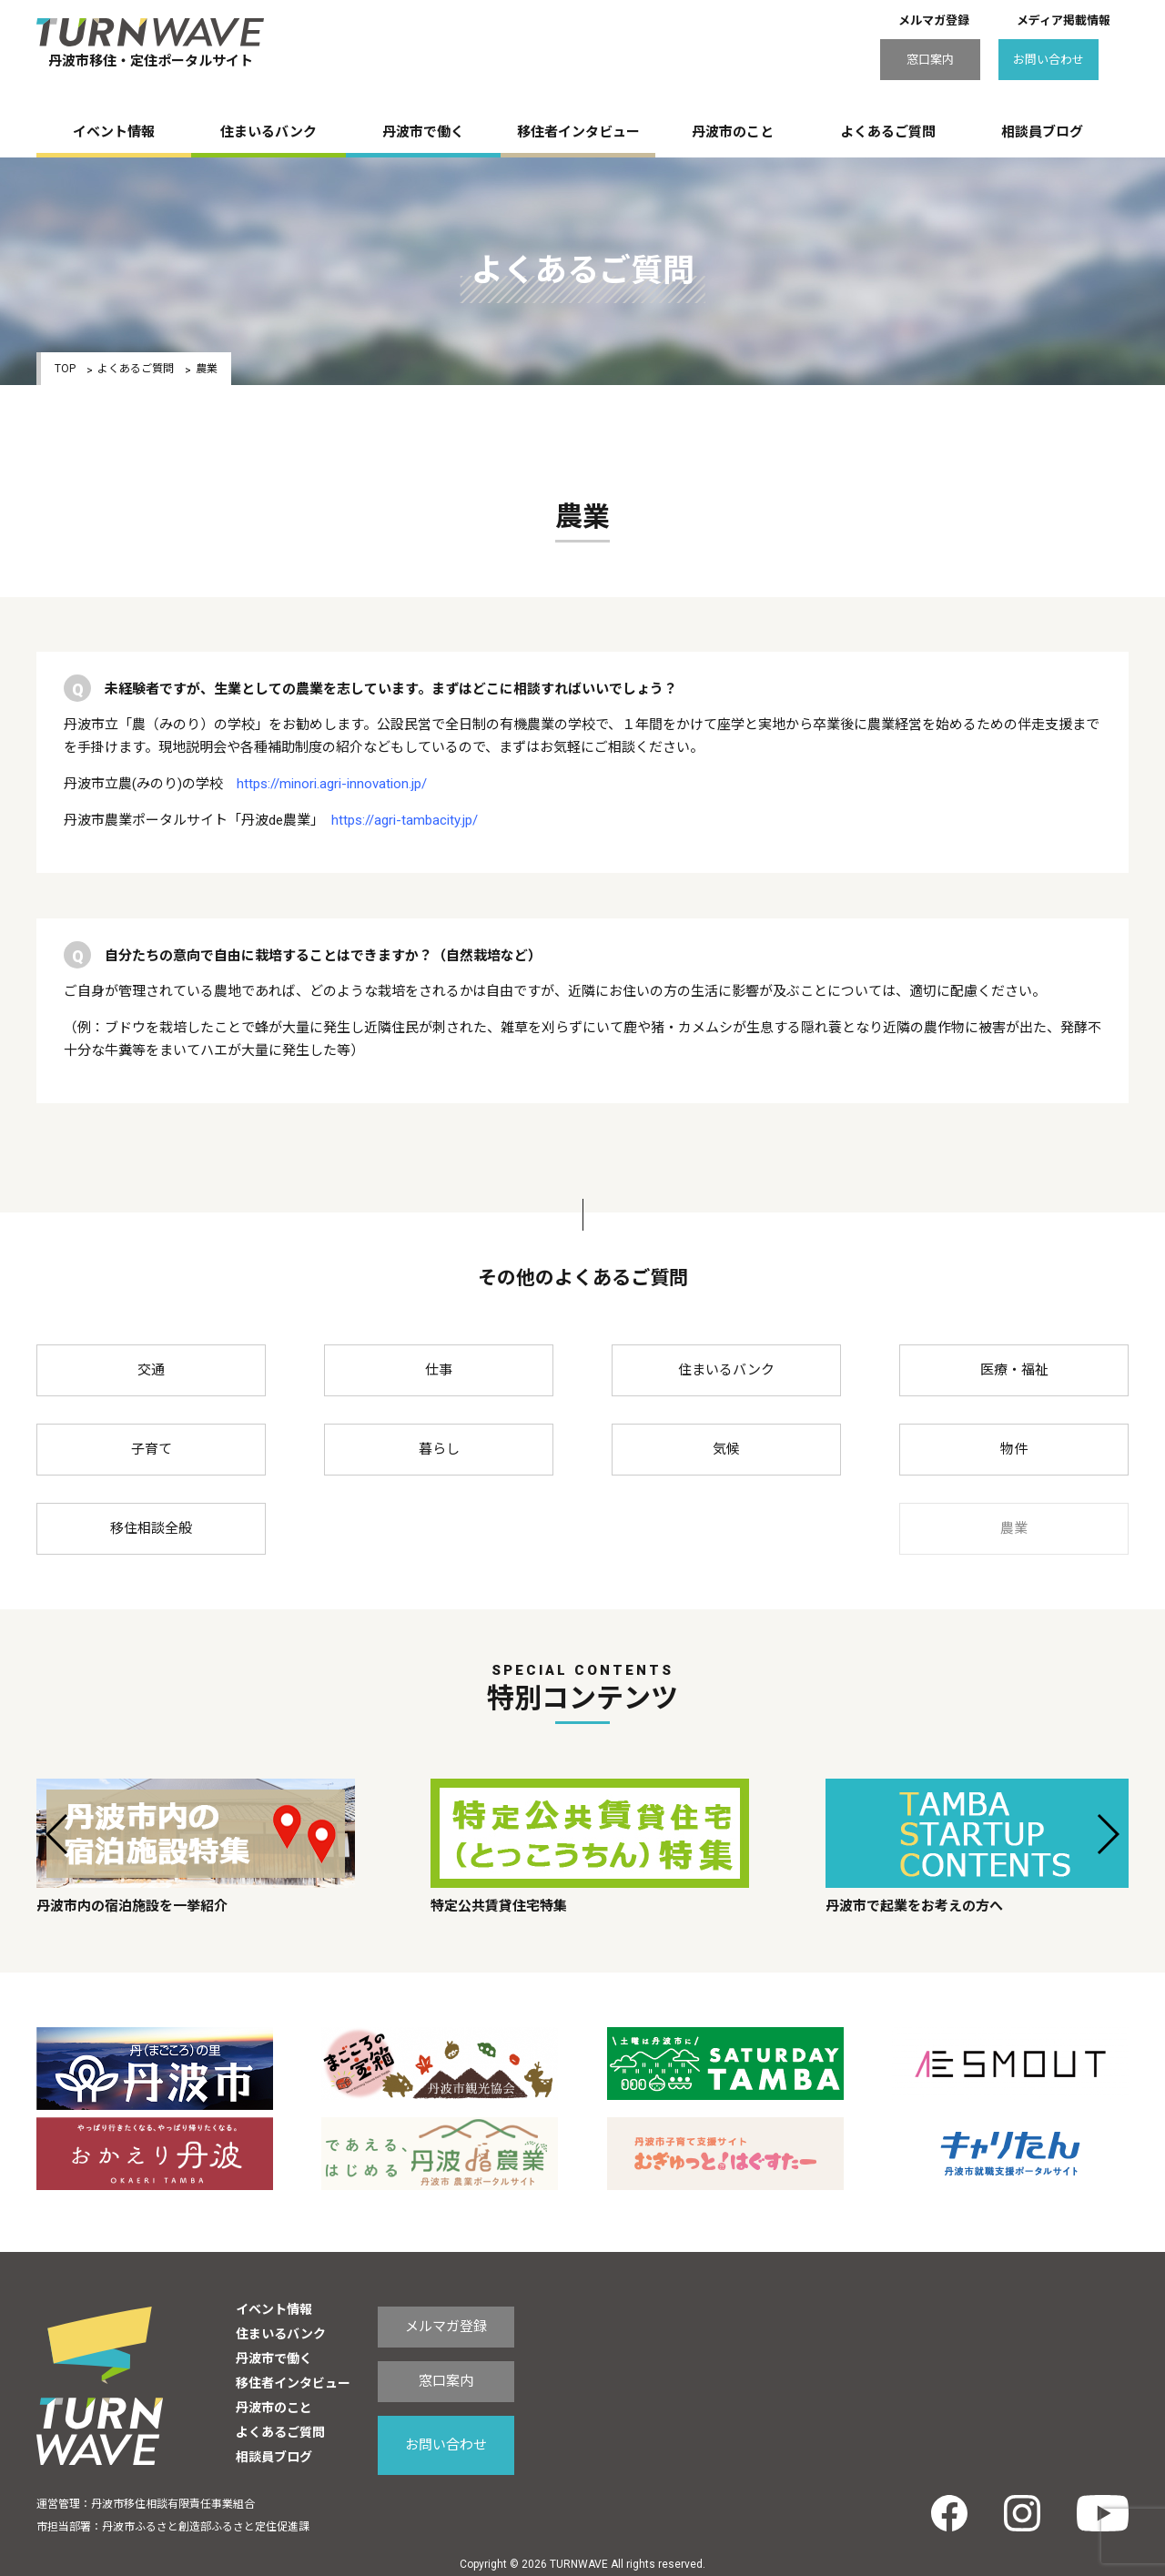 Image resolution: width=1165 pixels, height=2576 pixels. What do you see at coordinates (439, 1449) in the screenshot?
I see `暮らし` at bounding box center [439, 1449].